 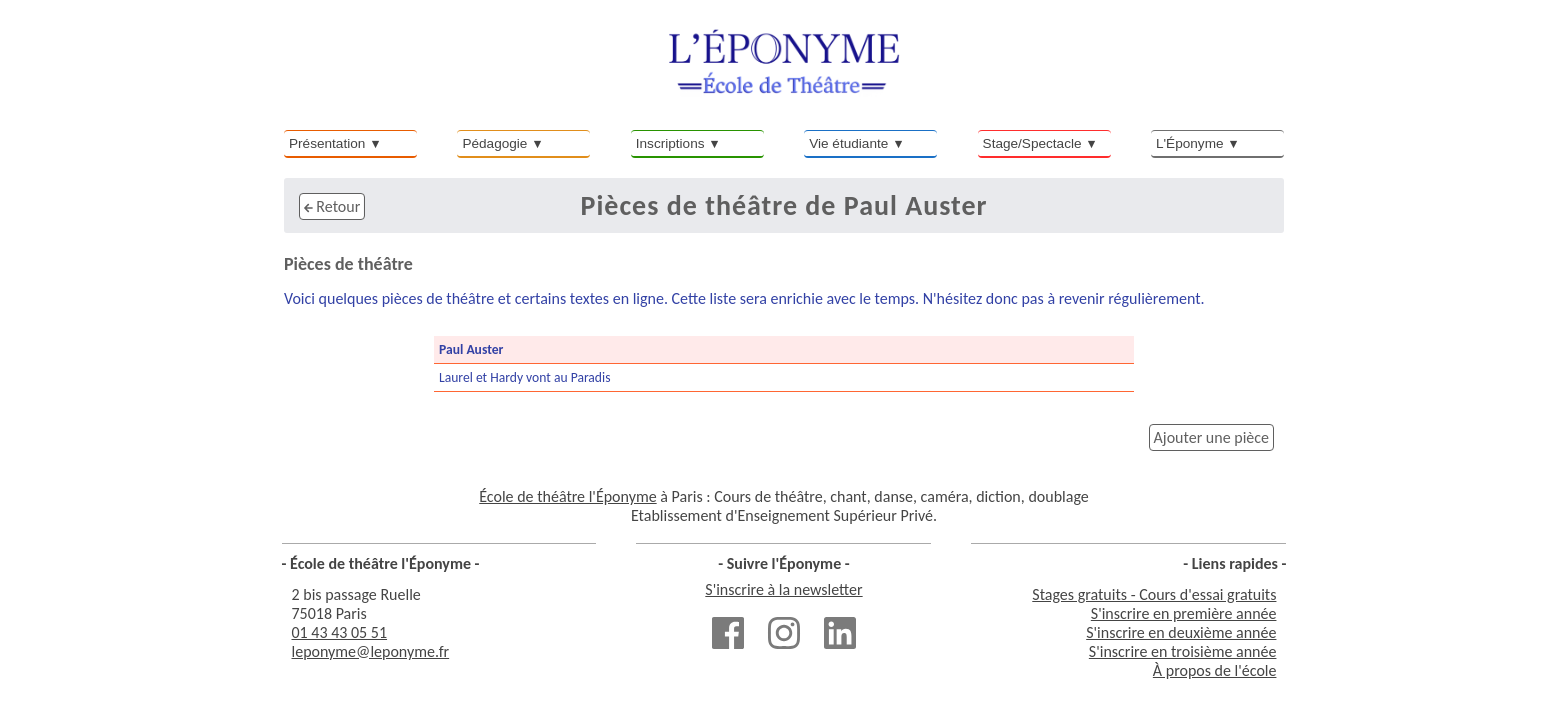 I want to click on Ajouter une pièce, so click(x=1211, y=437).